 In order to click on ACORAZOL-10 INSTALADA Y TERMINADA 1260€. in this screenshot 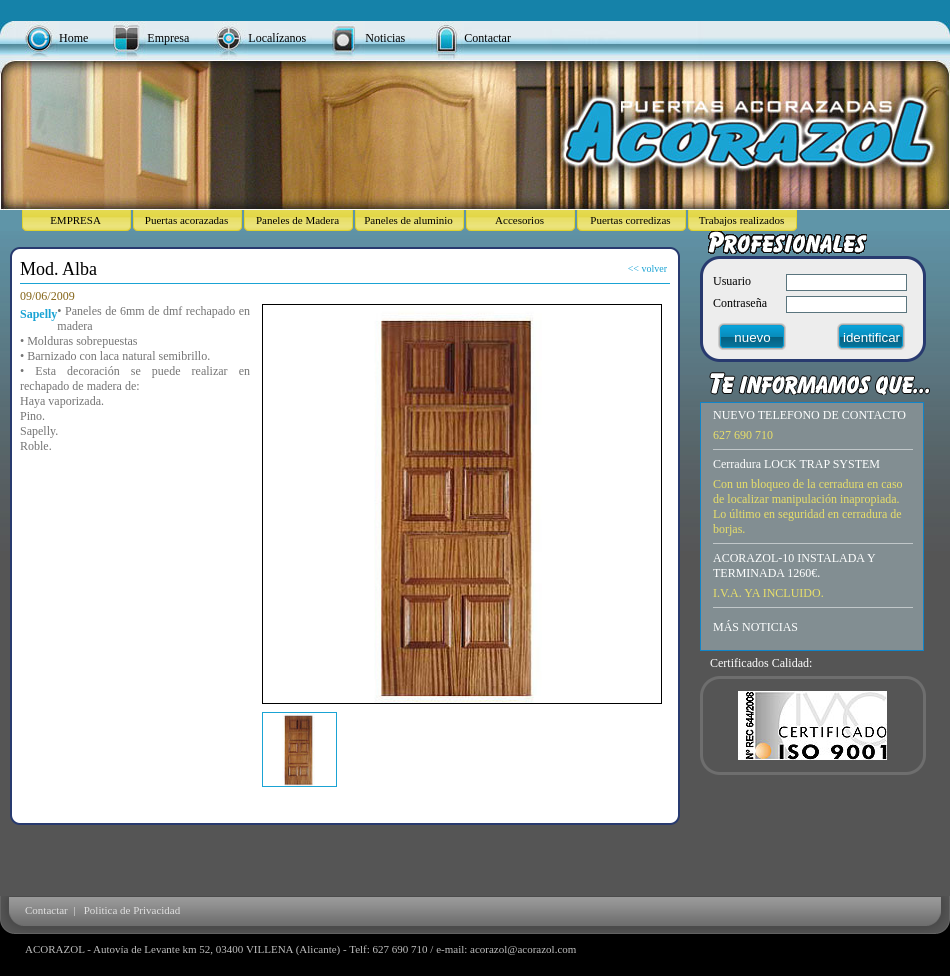, I will do `click(794, 565)`.